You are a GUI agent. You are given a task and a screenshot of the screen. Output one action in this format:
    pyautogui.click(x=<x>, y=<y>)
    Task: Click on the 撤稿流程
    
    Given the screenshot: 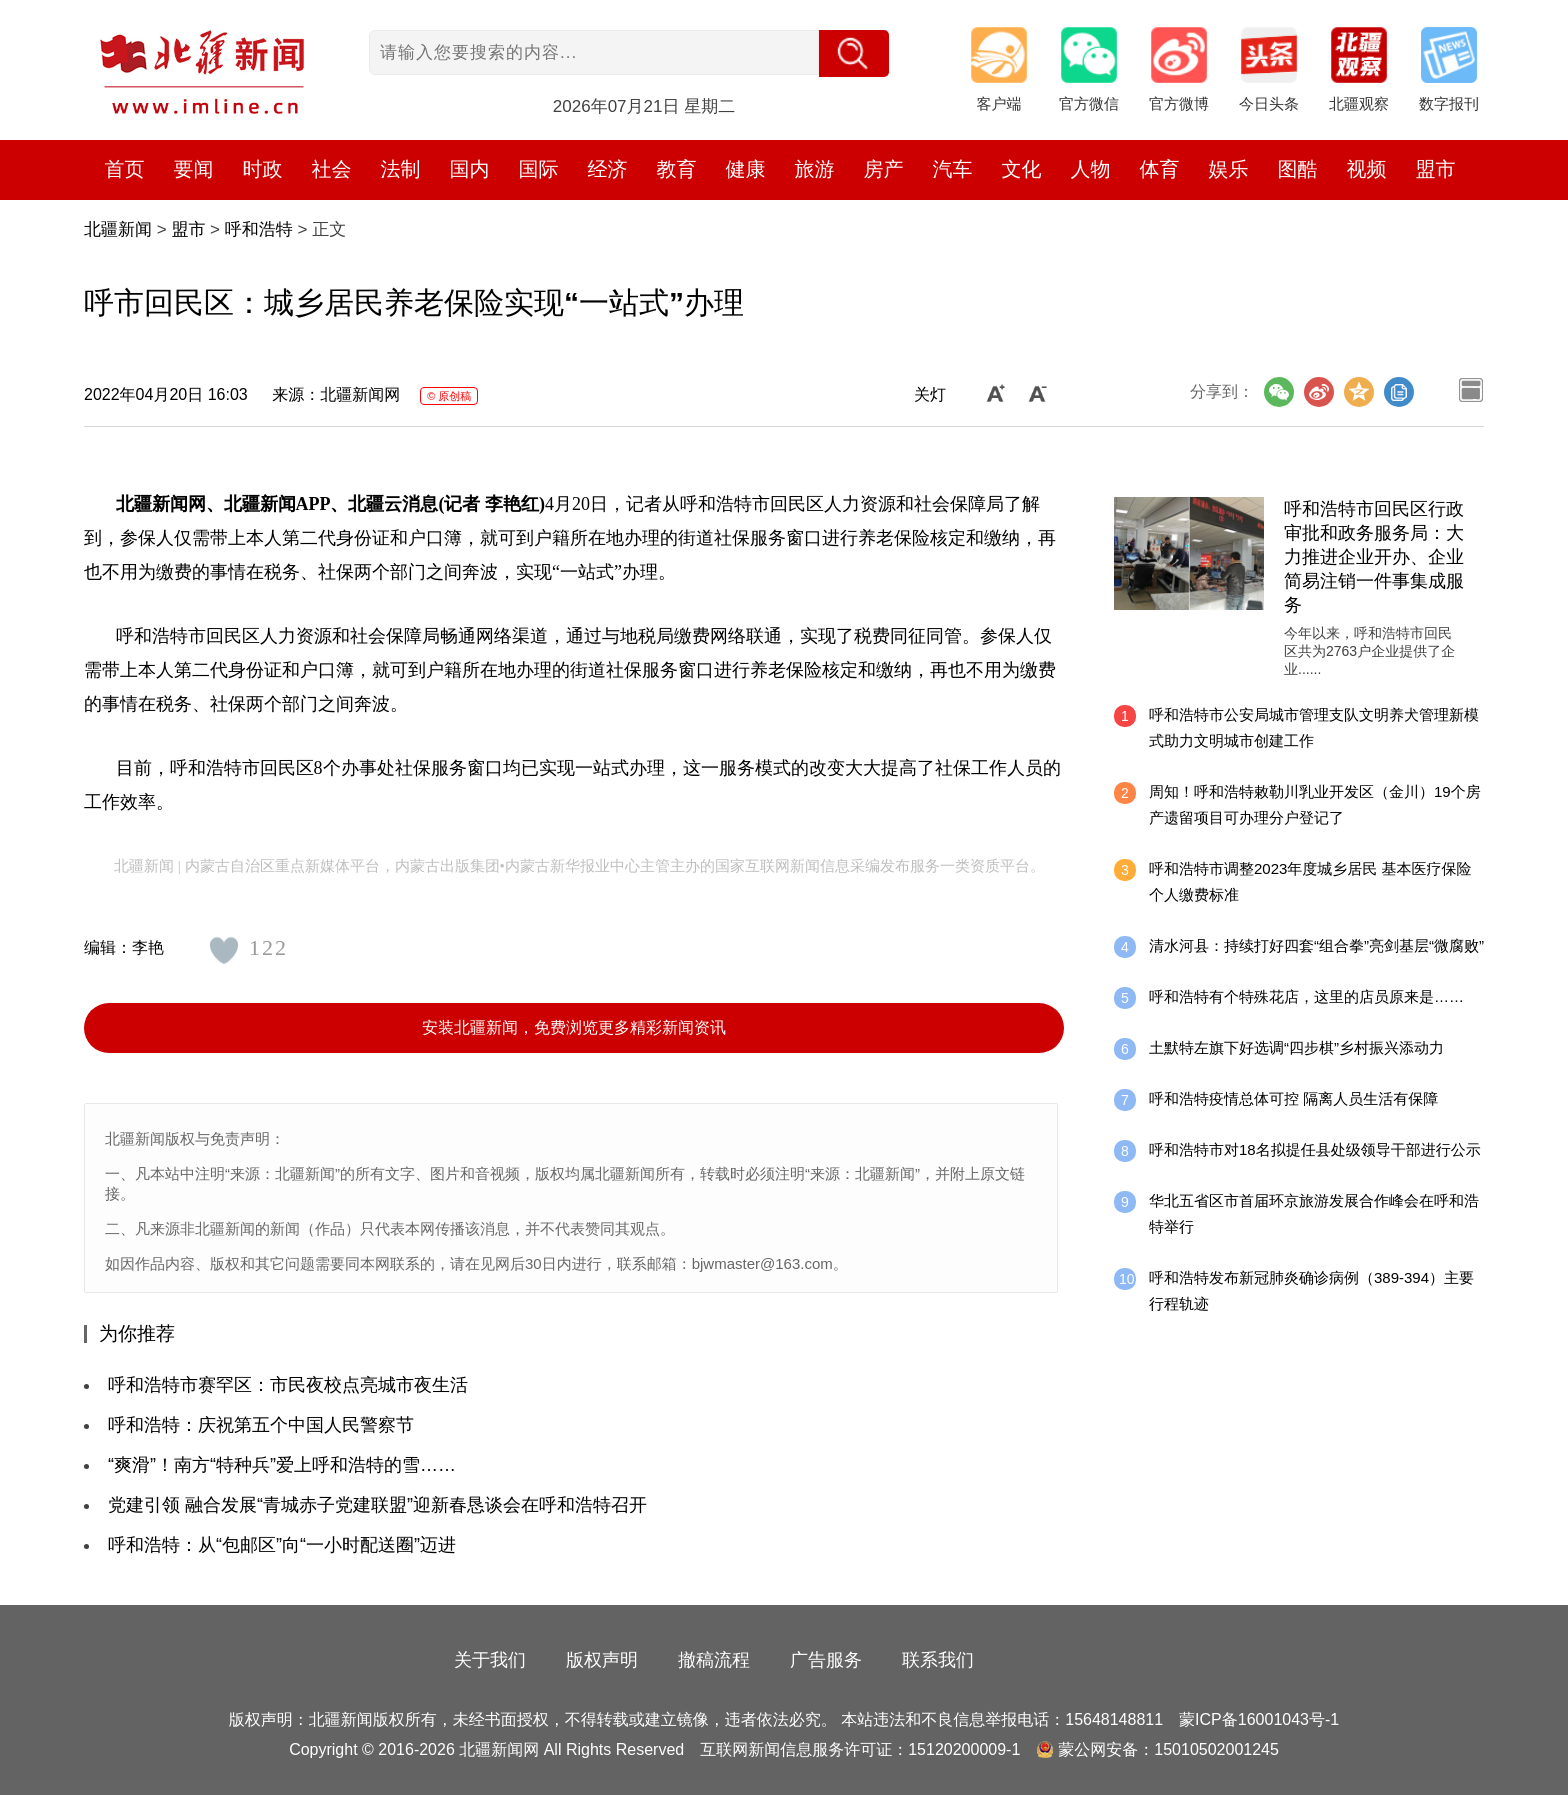 What is the action you would take?
    pyautogui.click(x=714, y=1660)
    